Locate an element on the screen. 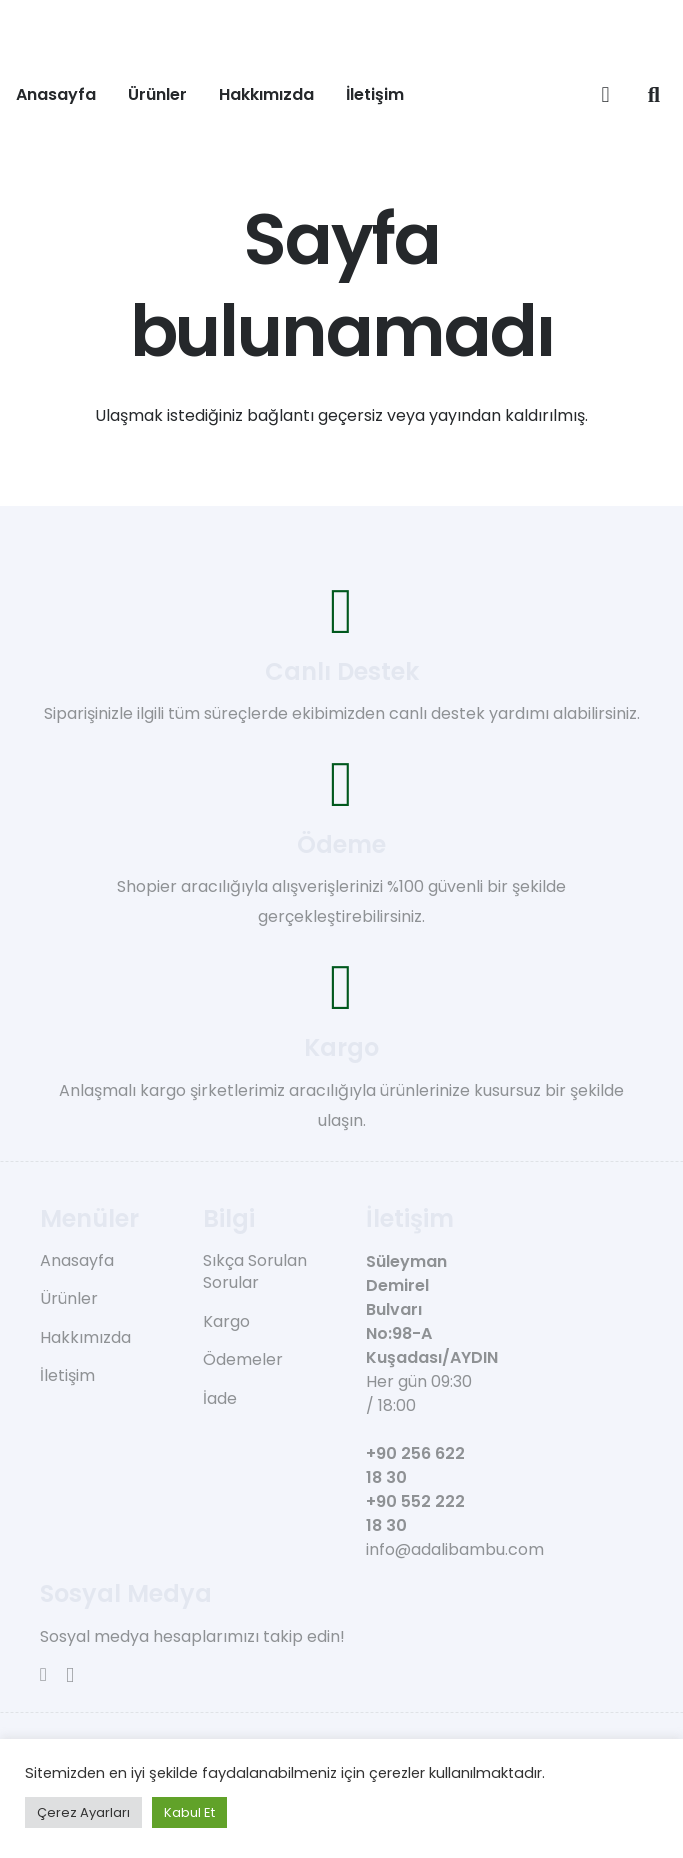  info@adalibambu.com is located at coordinates (455, 1549).